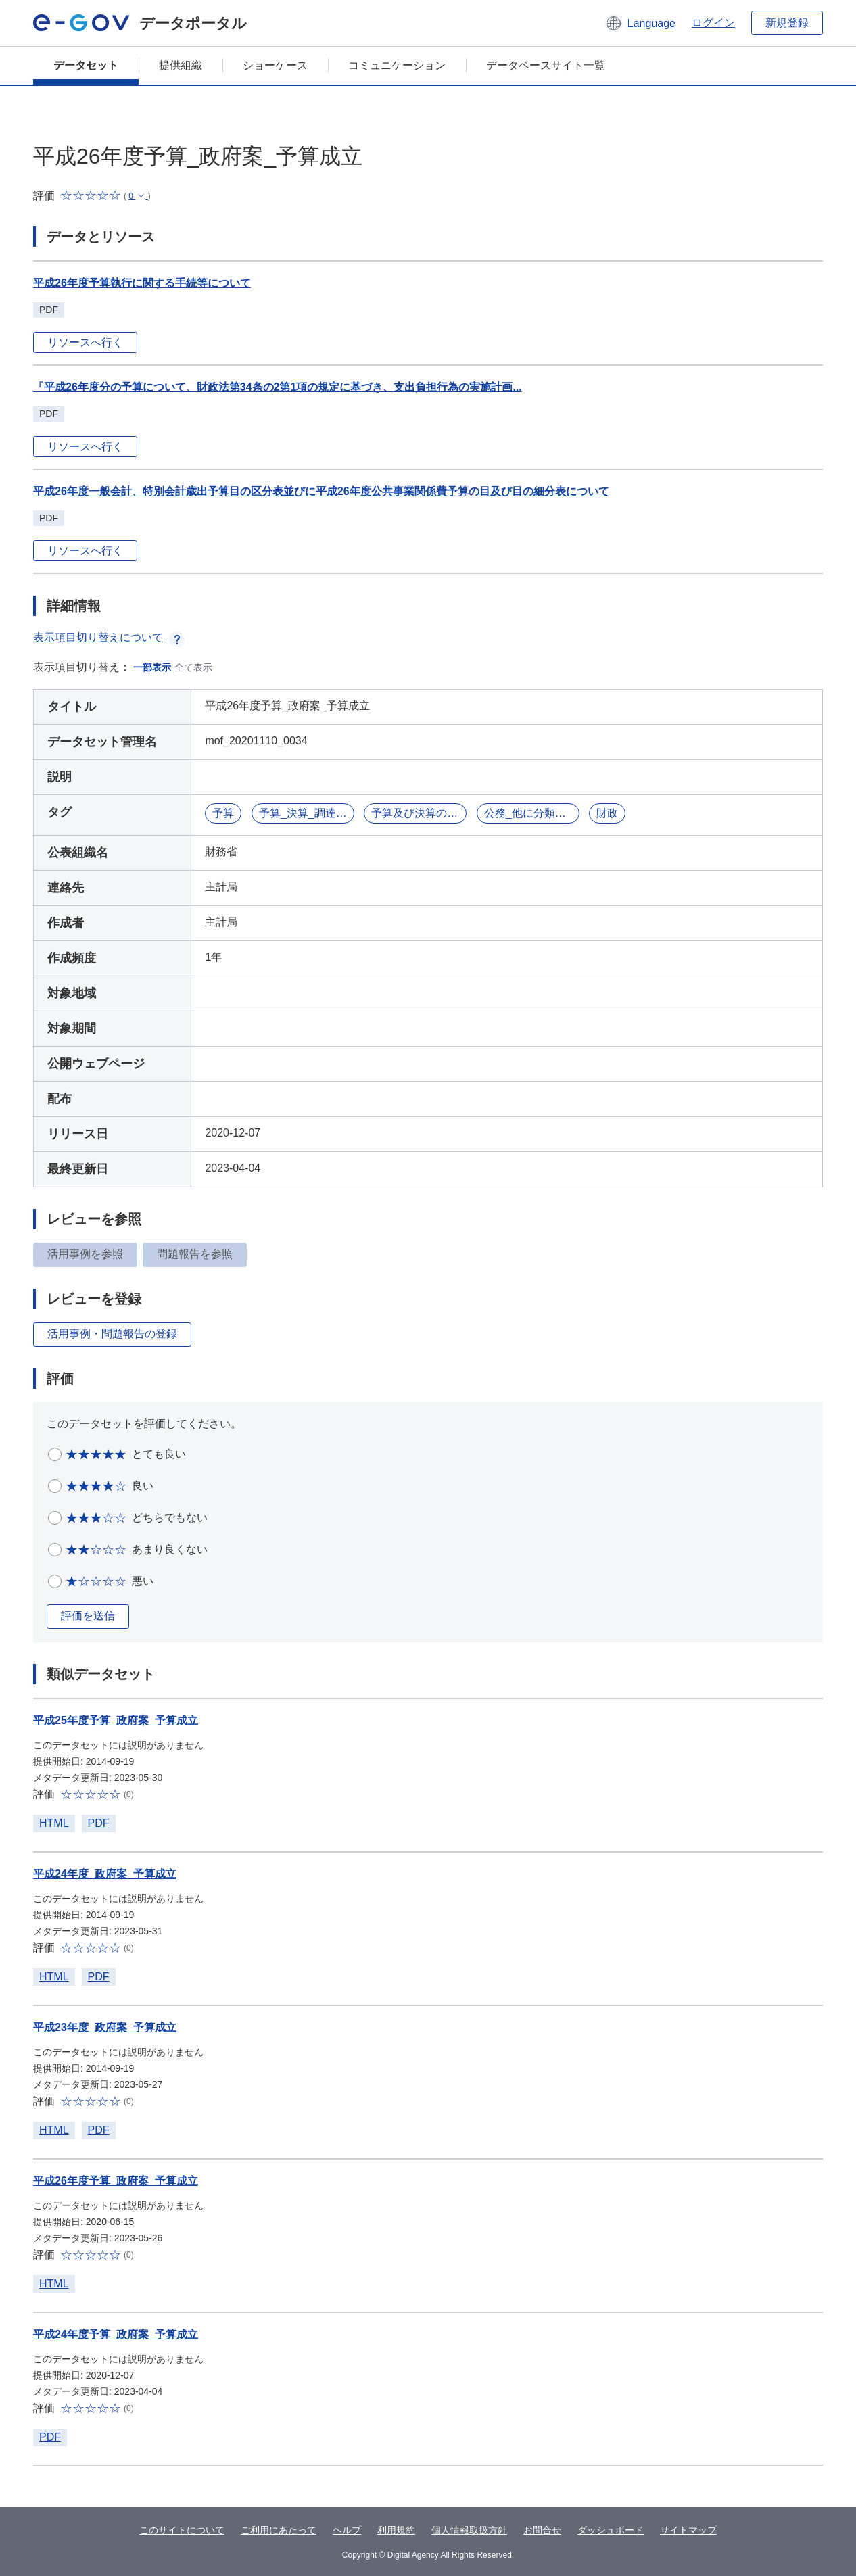 This screenshot has height=2576, width=856. What do you see at coordinates (115, 2334) in the screenshot?
I see `平成24年度予算_政府案_予算成立` at bounding box center [115, 2334].